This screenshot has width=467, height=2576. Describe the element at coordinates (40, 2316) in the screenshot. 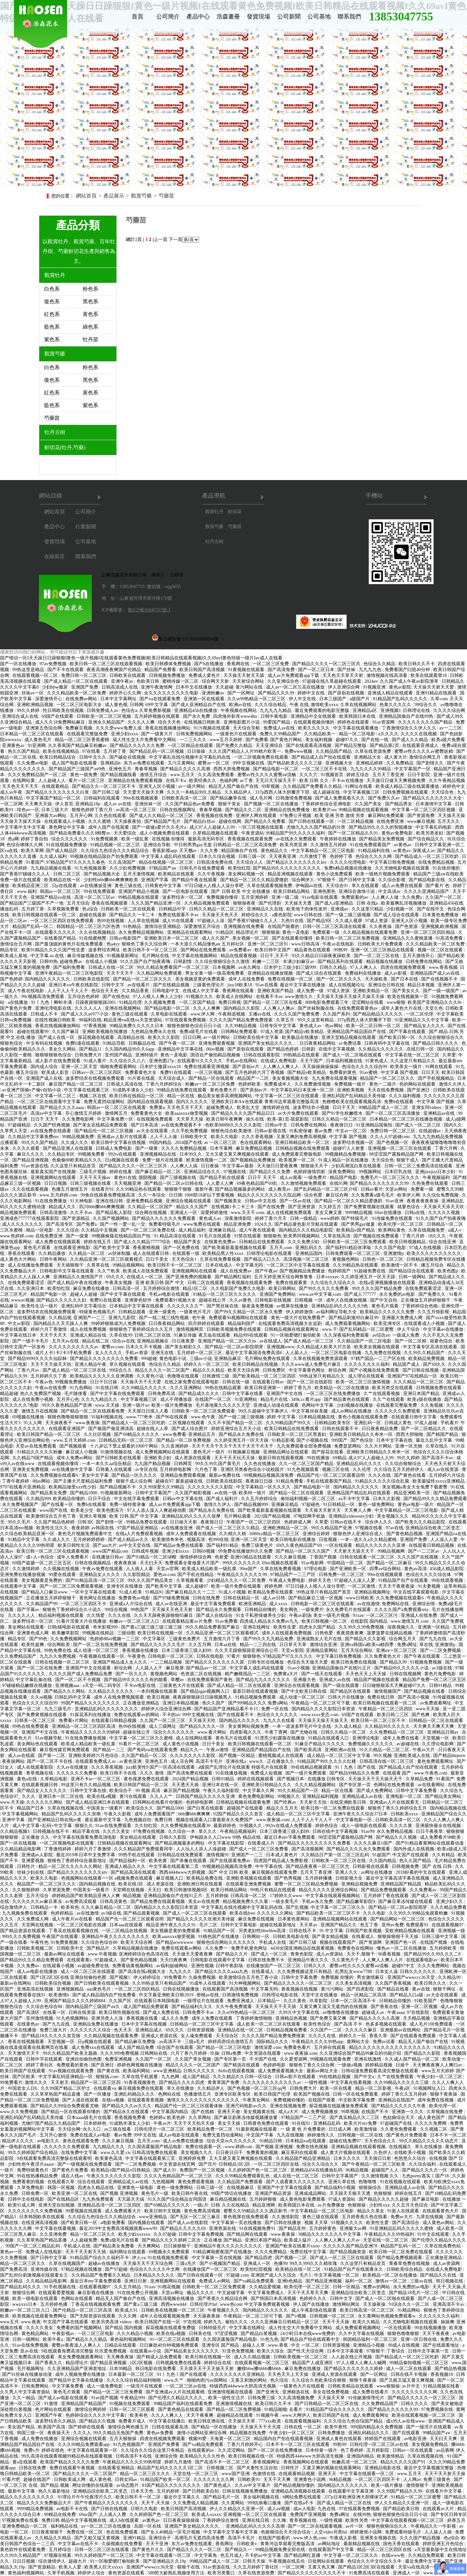

I see `欧美视频在线观看免费网址` at that location.